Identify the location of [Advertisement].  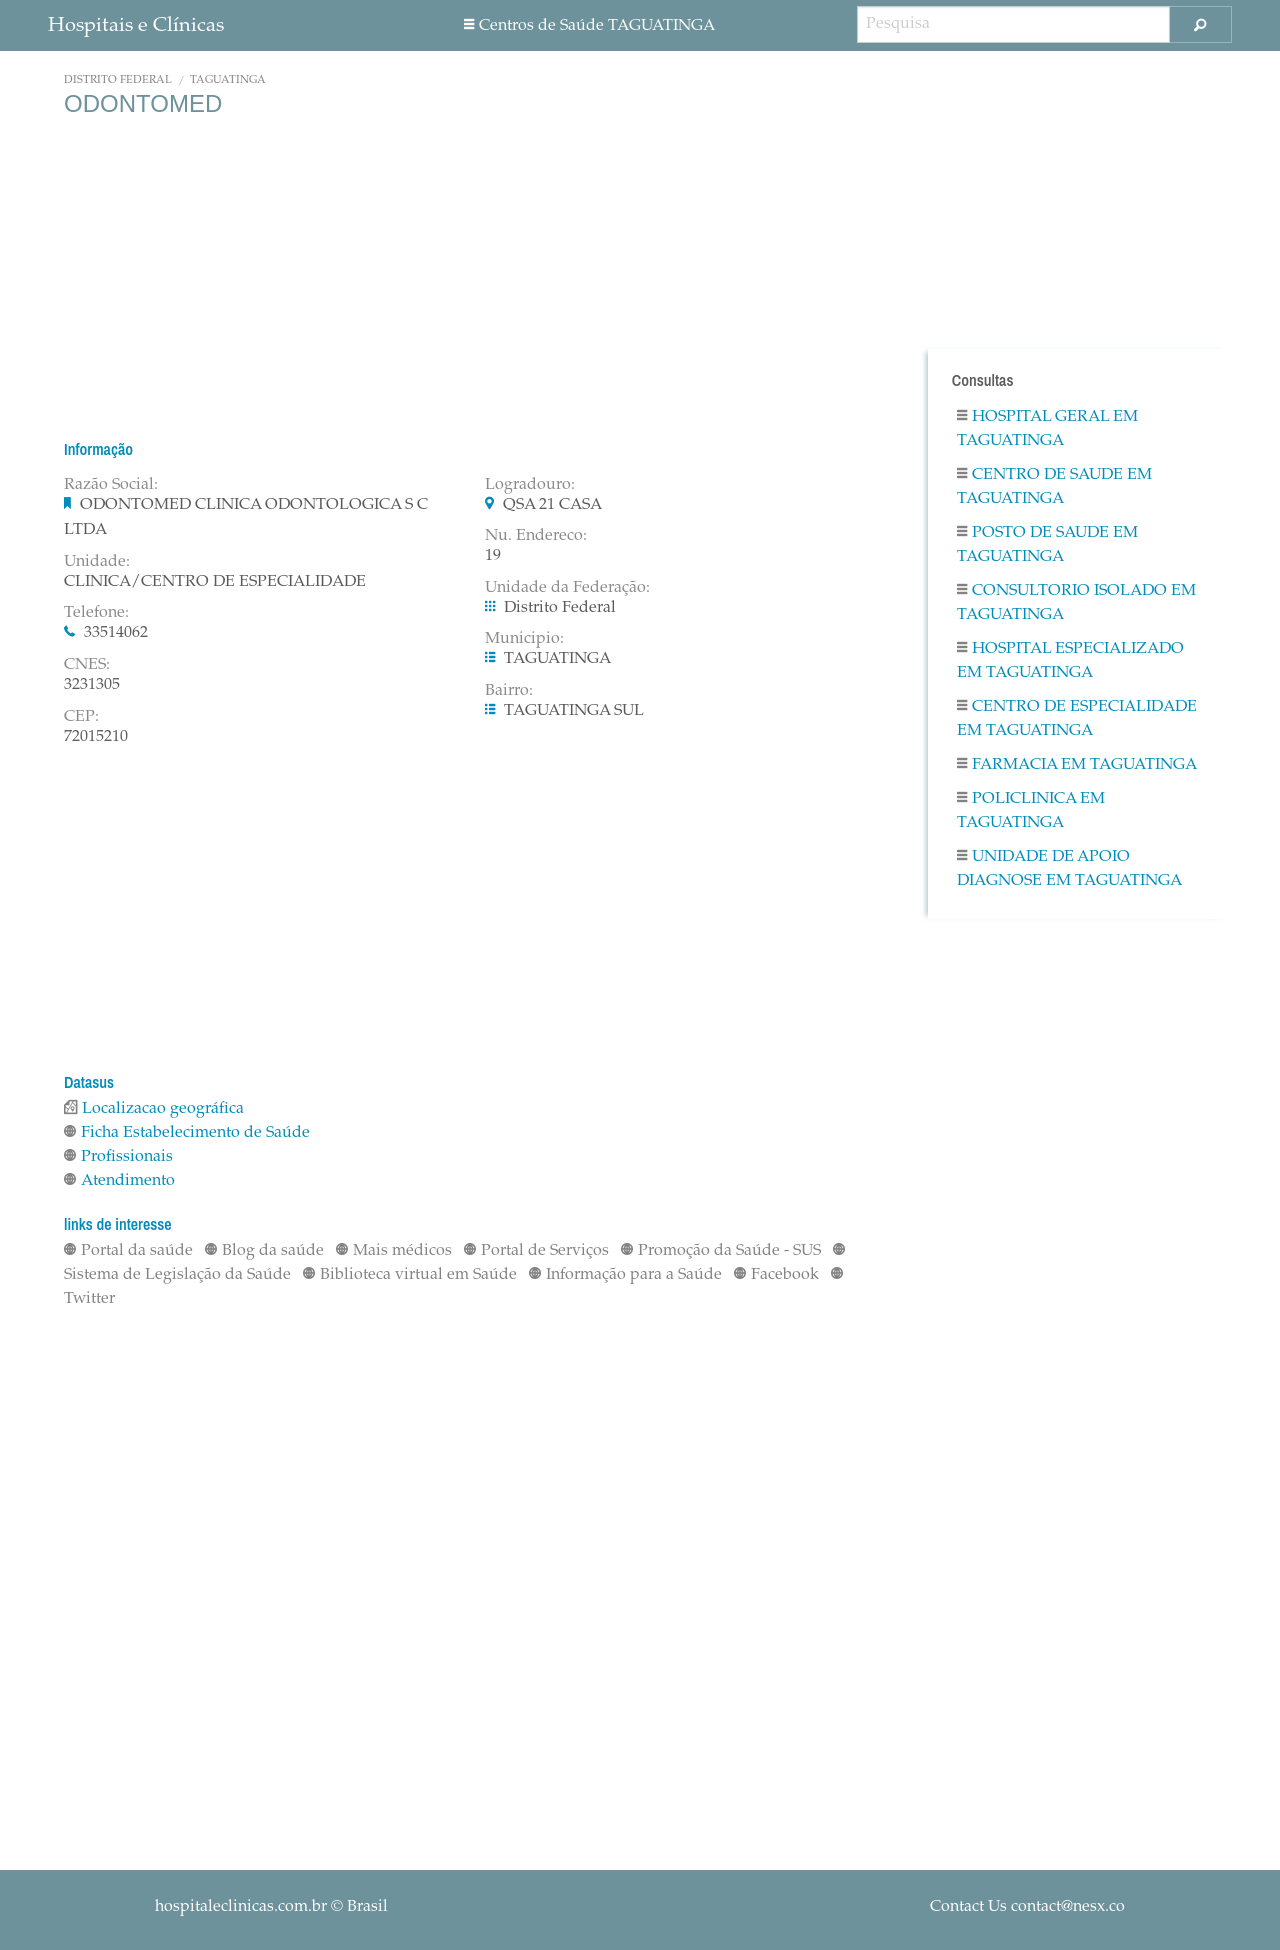
(470, 278).